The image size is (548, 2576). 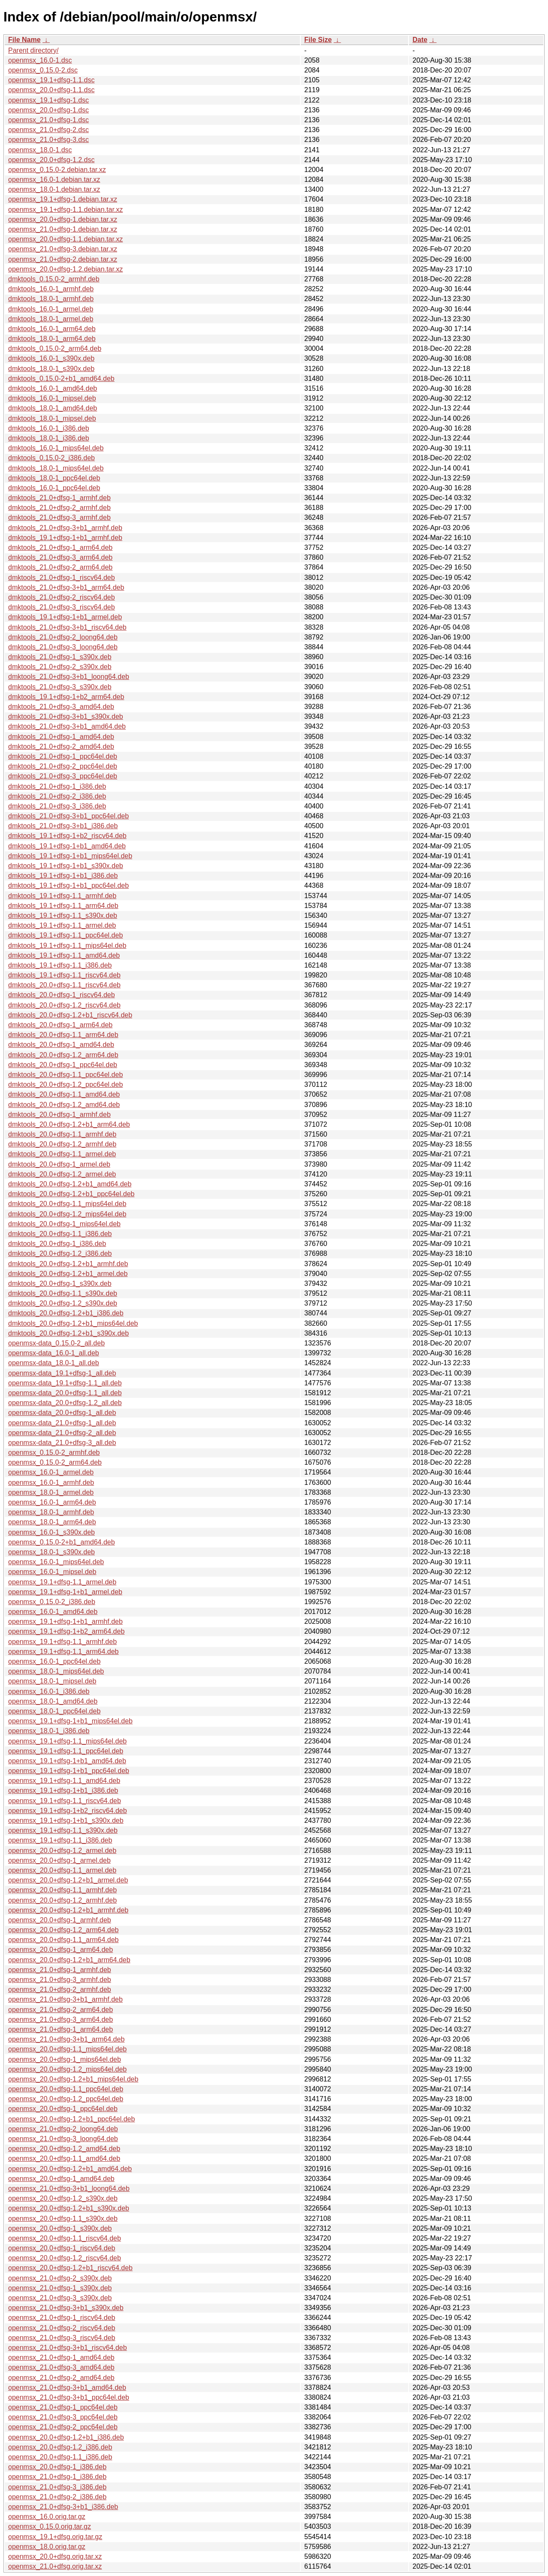 What do you see at coordinates (52, 388) in the screenshot?
I see `dmktools_16.0-1_amd64.deb` at bounding box center [52, 388].